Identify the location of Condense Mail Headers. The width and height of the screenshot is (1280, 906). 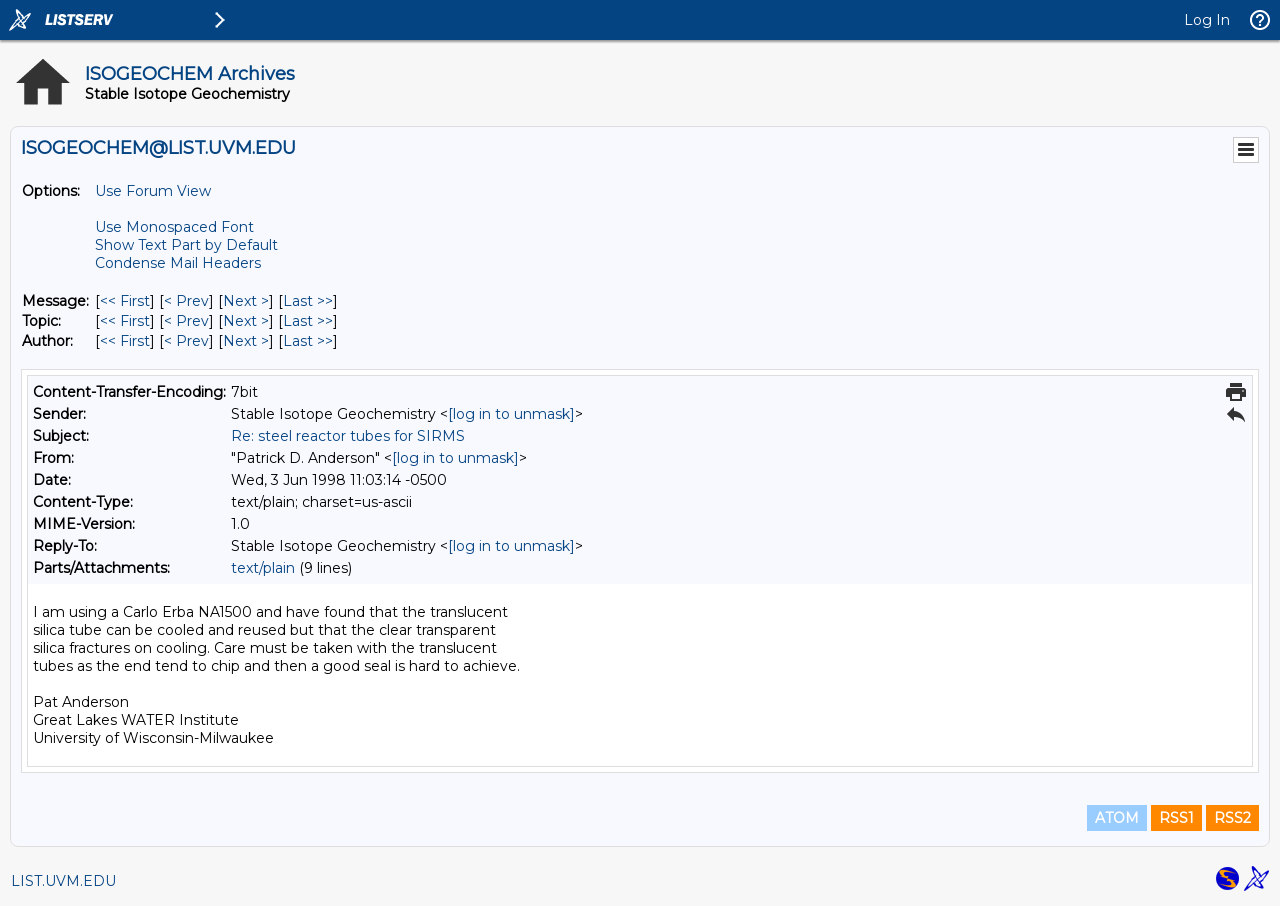
(178, 263).